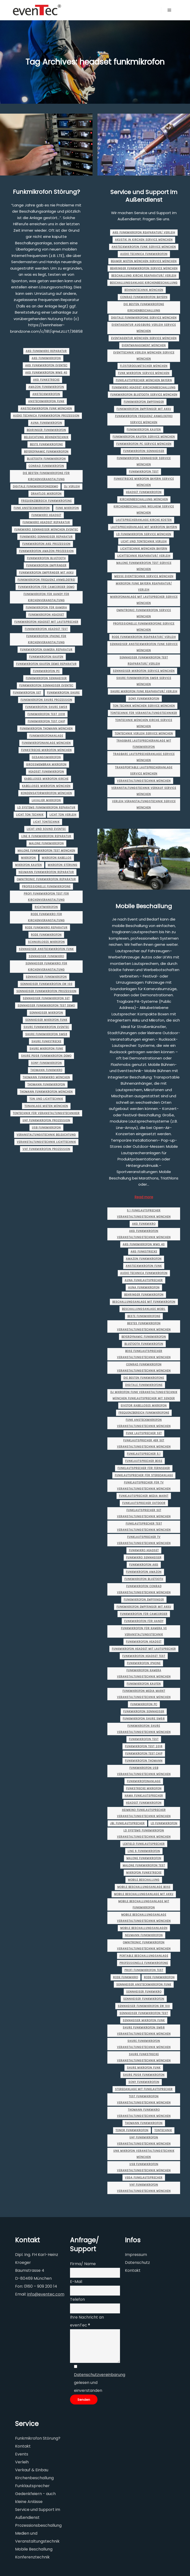 This screenshot has height=2576, width=190. Describe the element at coordinates (144, 387) in the screenshot. I see `funkmikro headset kirchenbeschallung` at that location.